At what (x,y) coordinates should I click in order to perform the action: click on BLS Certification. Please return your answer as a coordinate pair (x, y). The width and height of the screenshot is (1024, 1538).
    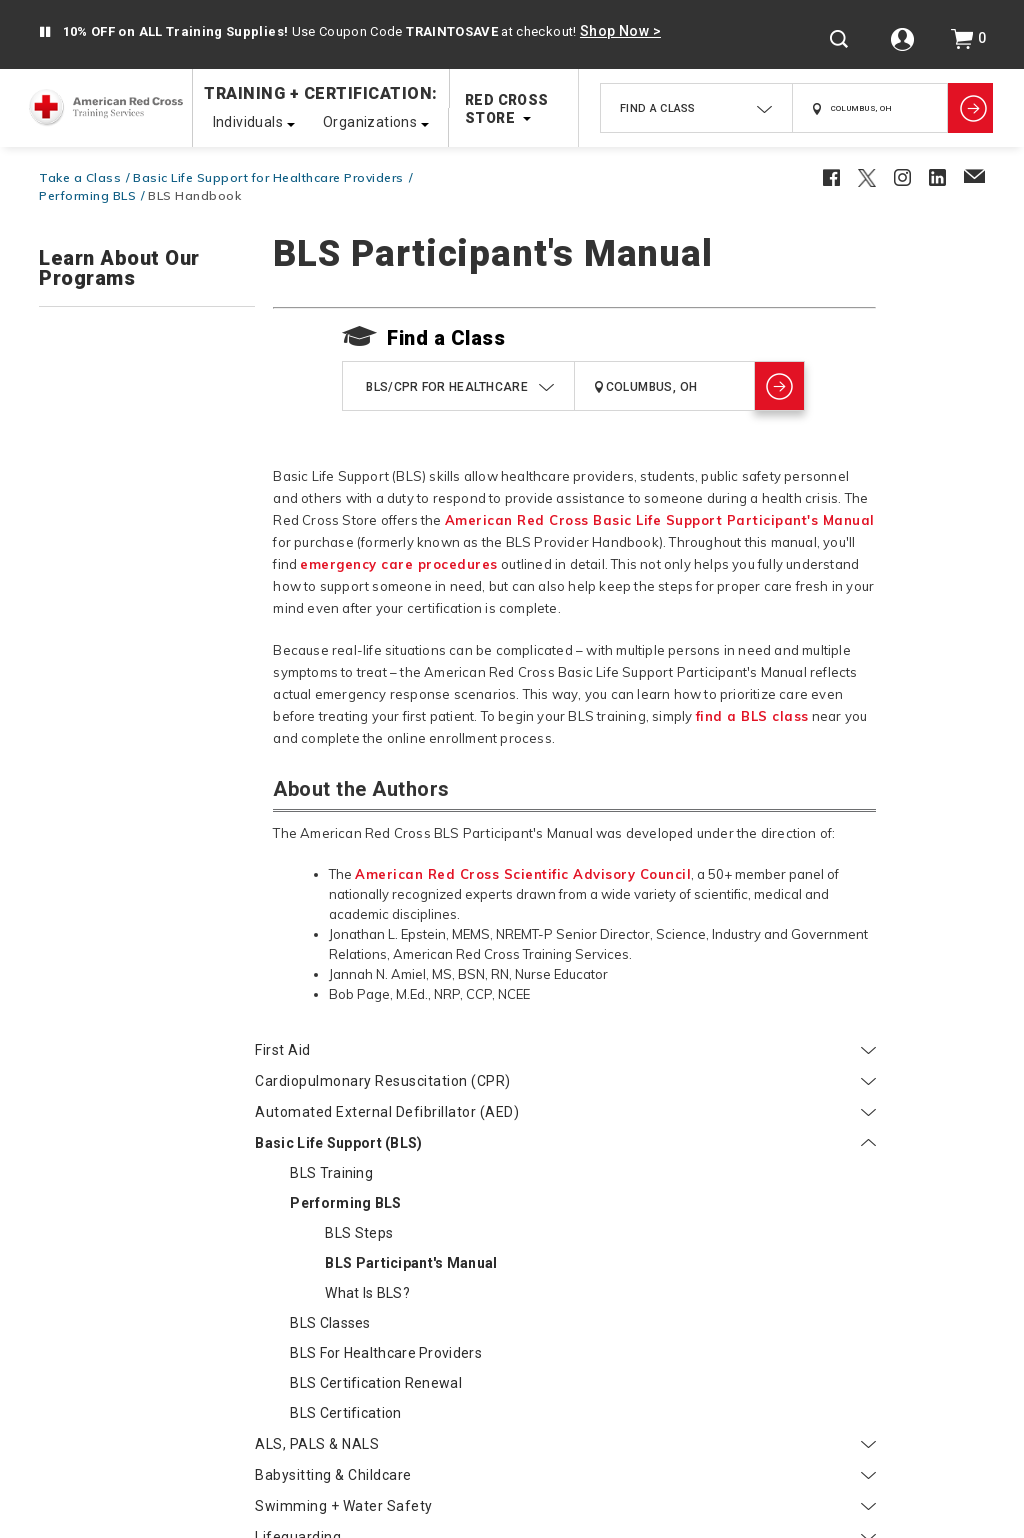
    Looking at the image, I should click on (129, 772).